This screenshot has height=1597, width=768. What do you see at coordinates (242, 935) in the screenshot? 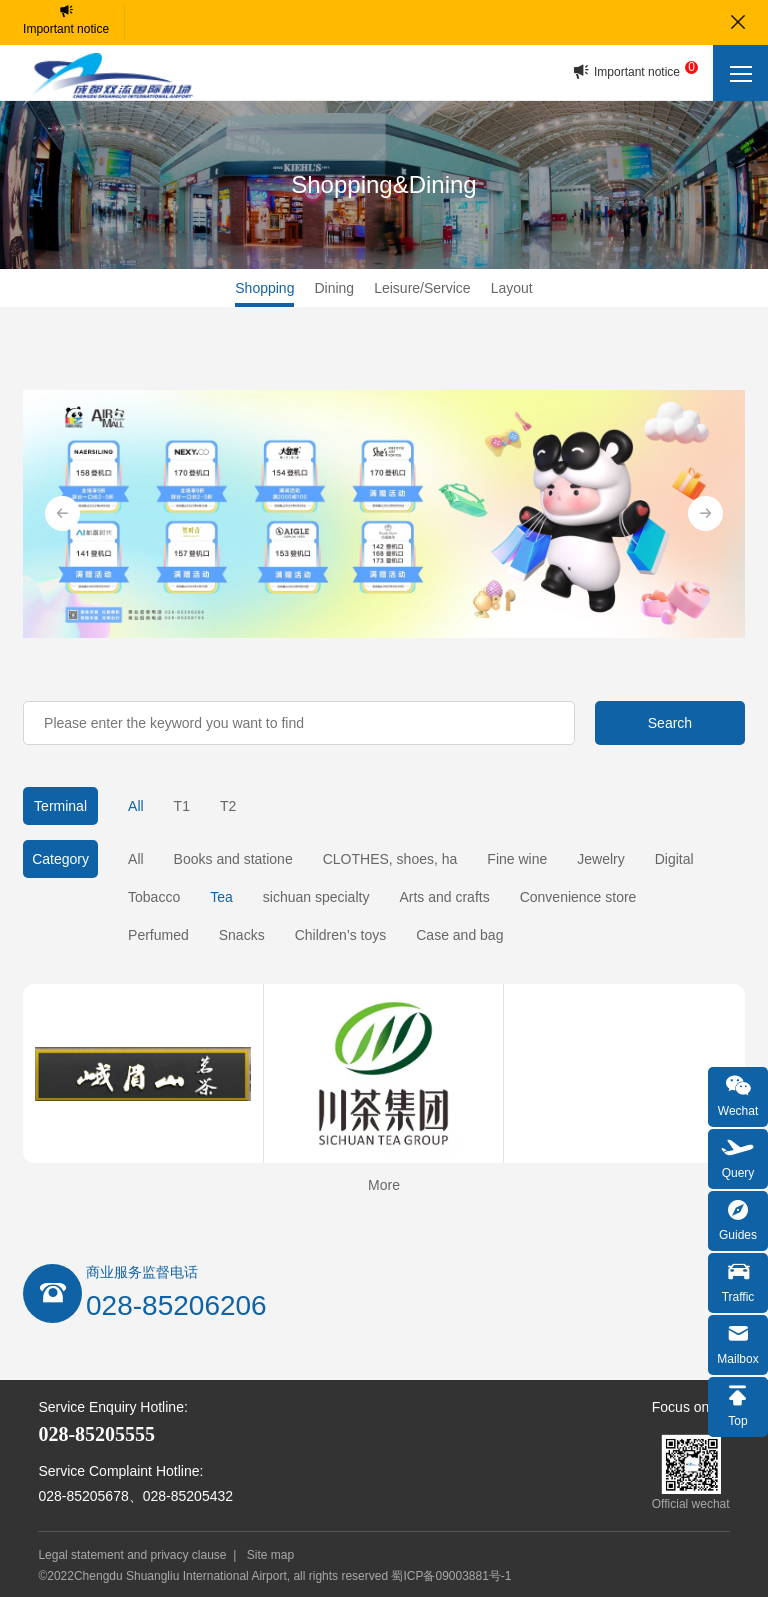
I see `Snacks` at bounding box center [242, 935].